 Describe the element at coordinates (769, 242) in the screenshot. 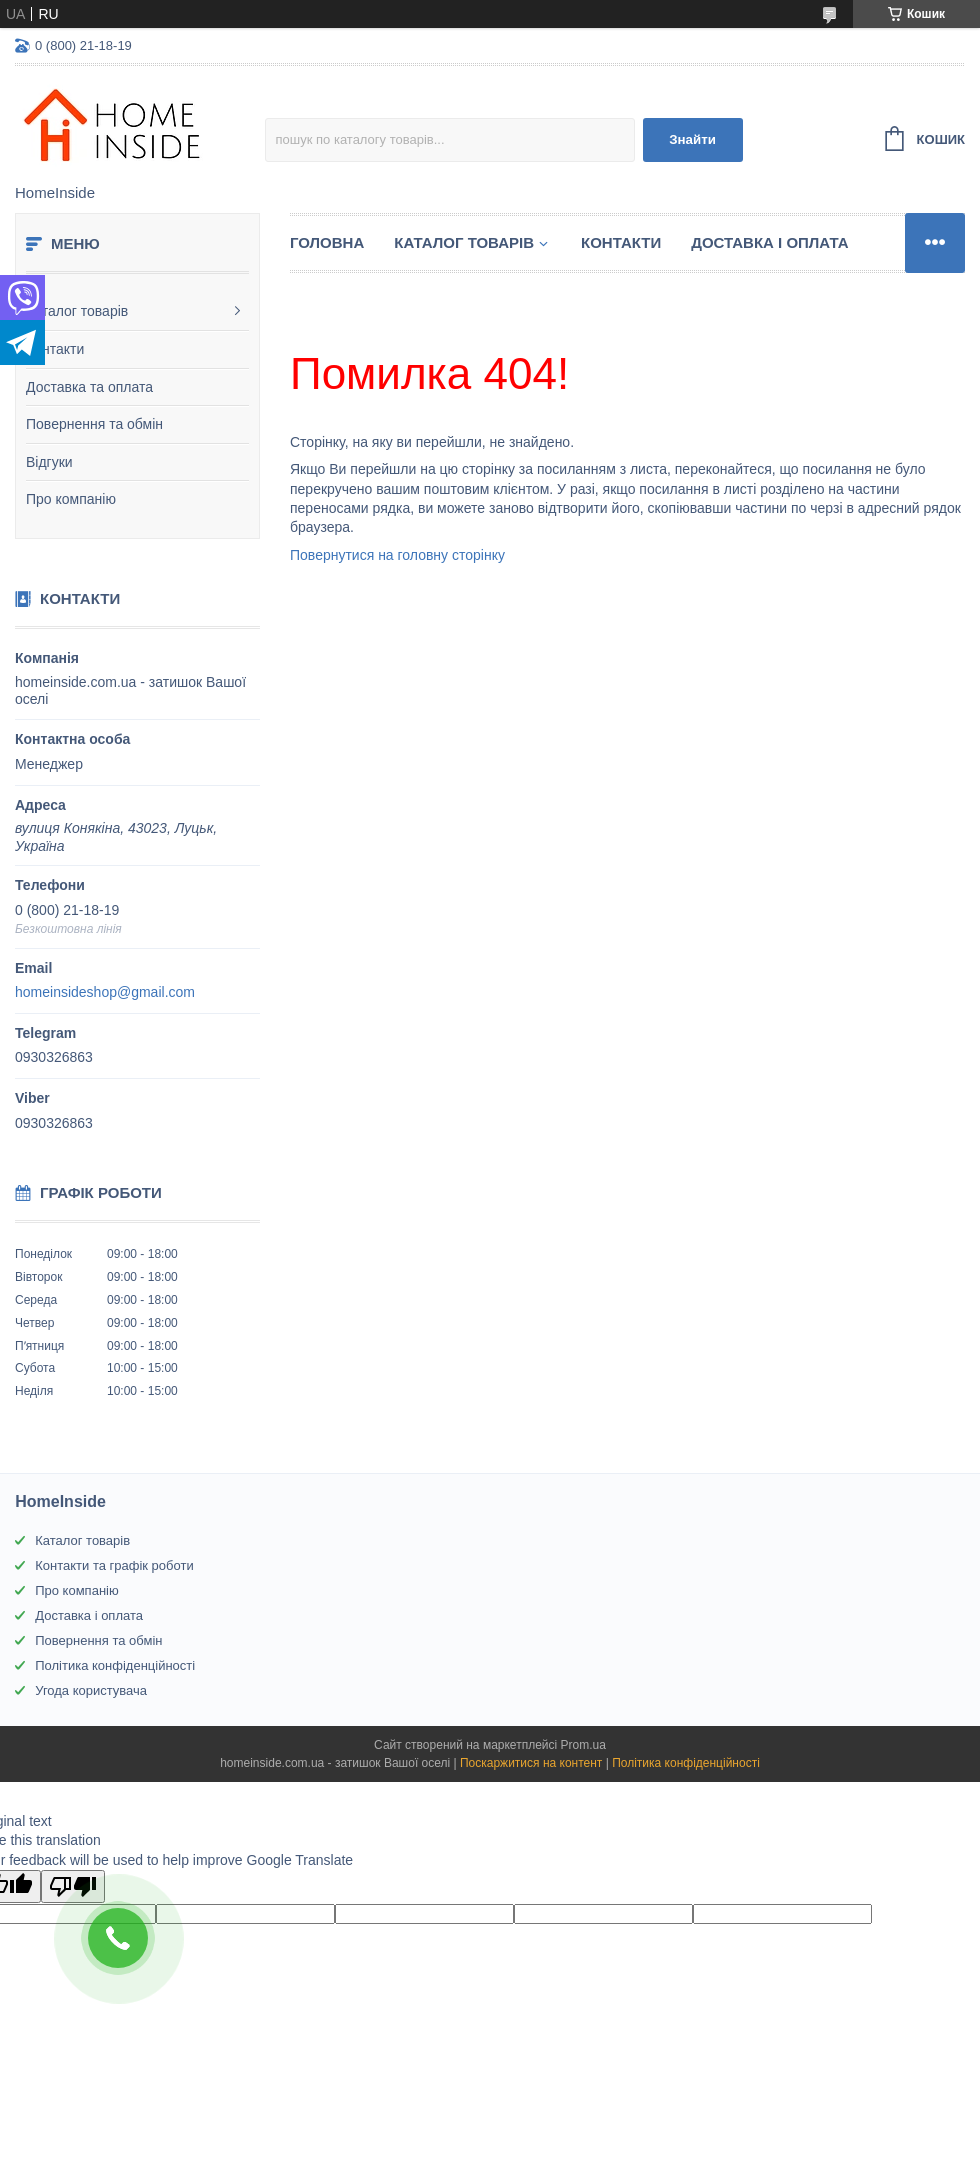

I see `Доставка і оплата` at that location.